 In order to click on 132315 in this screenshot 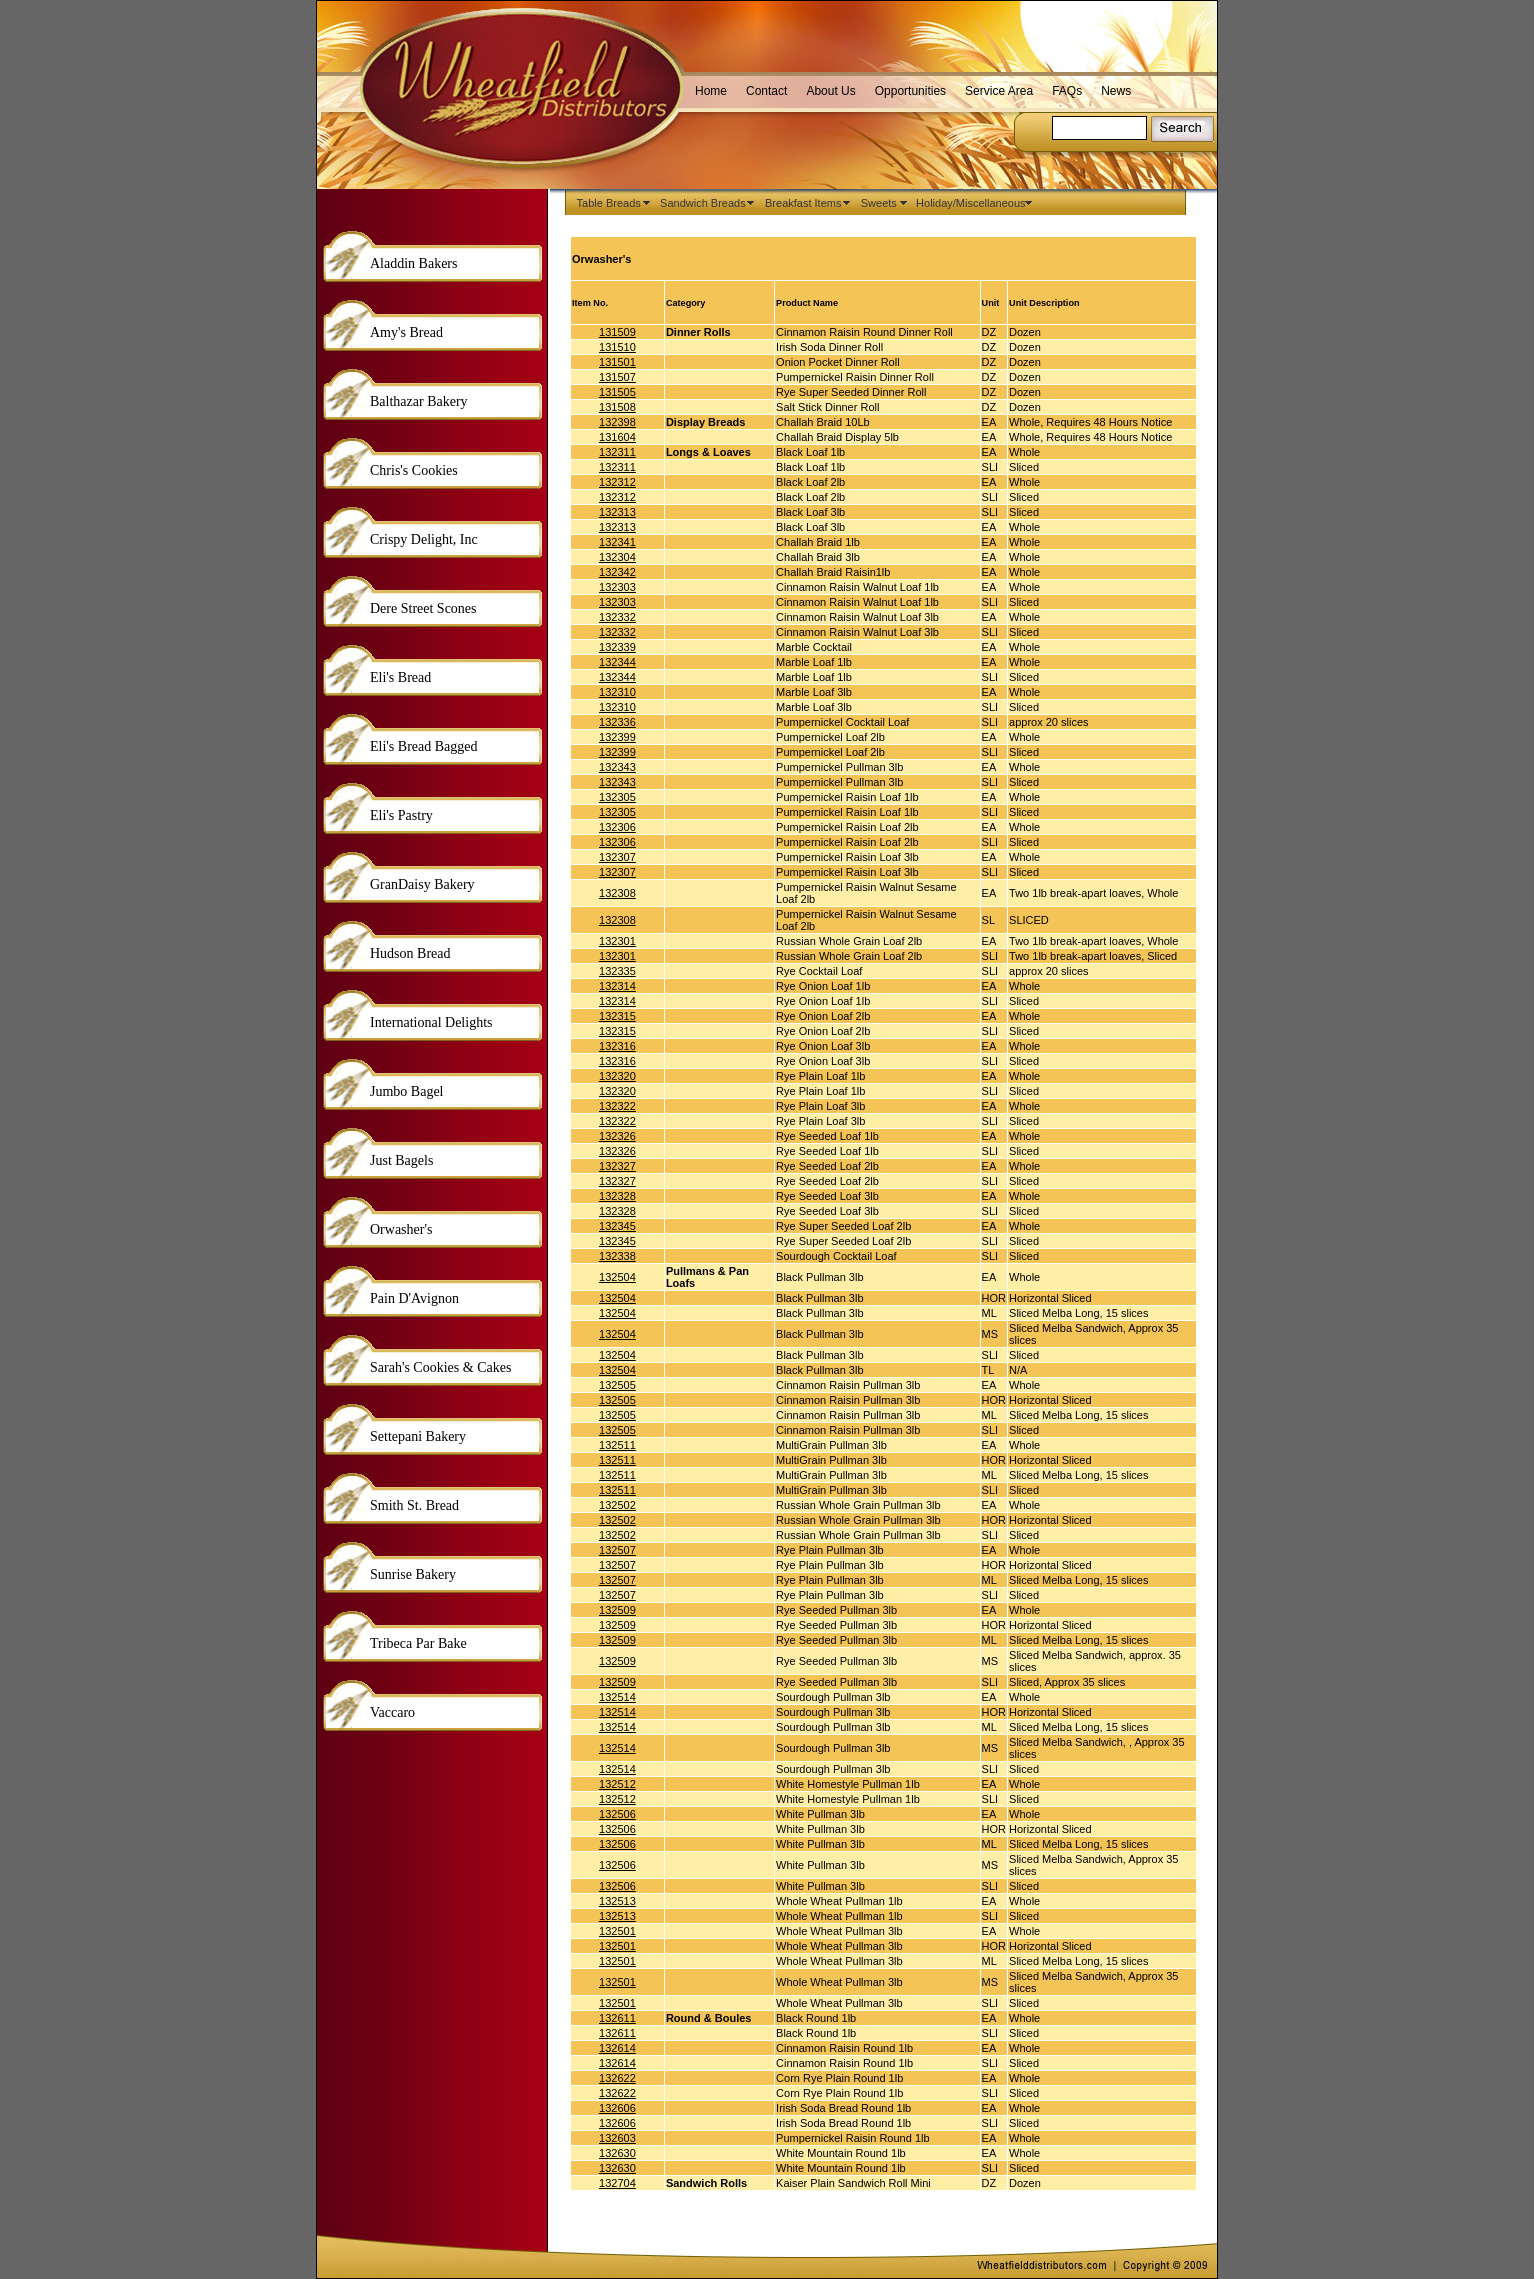, I will do `click(617, 1016)`.